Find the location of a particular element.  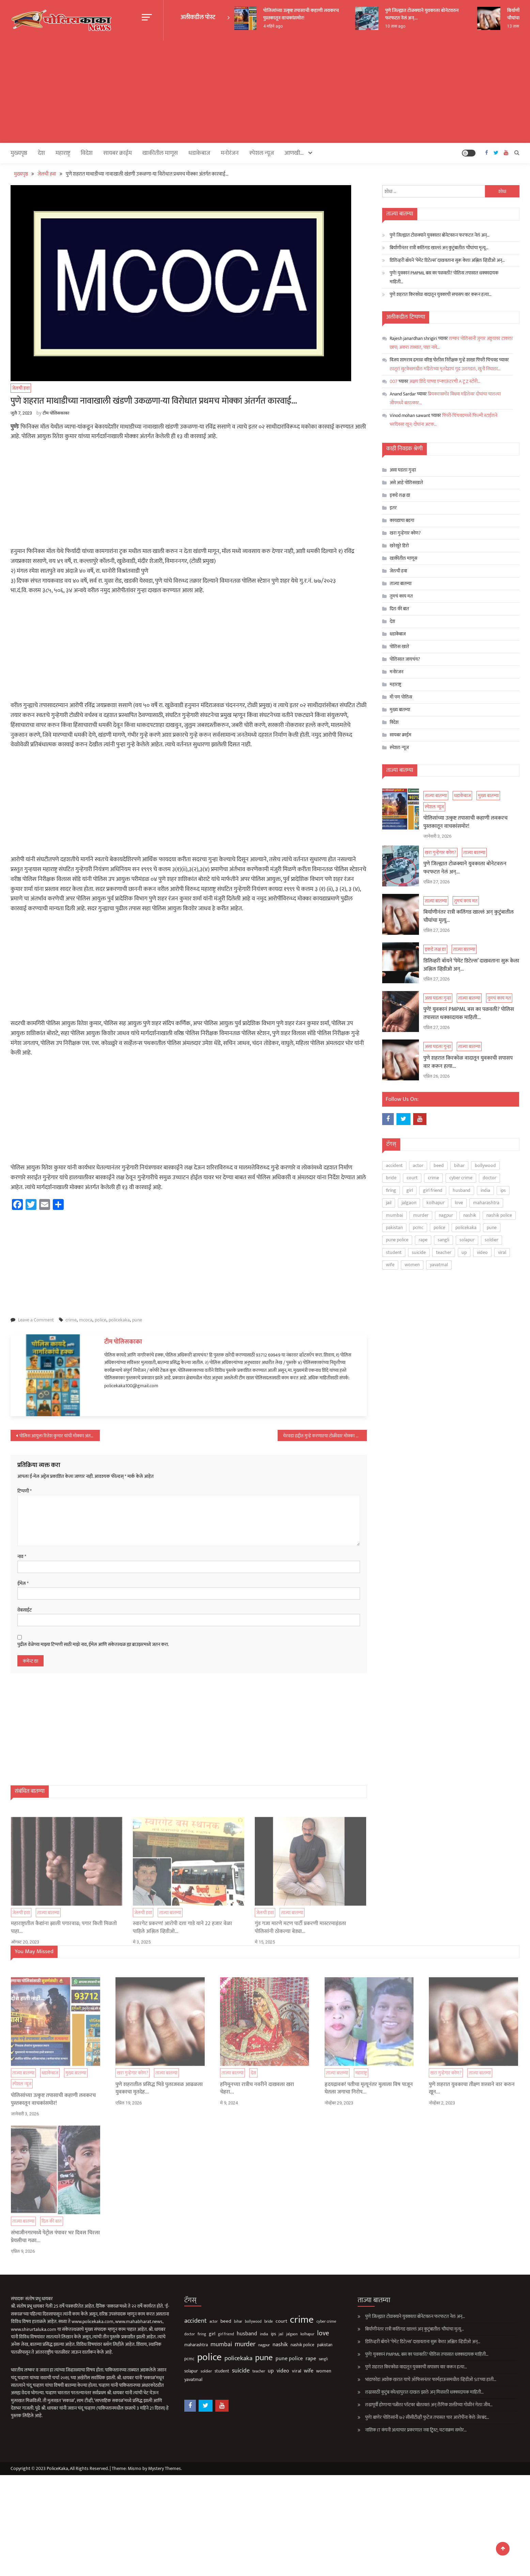

nashik [nashik (260 आयटम्स)] is located at coordinates (469, 1215).